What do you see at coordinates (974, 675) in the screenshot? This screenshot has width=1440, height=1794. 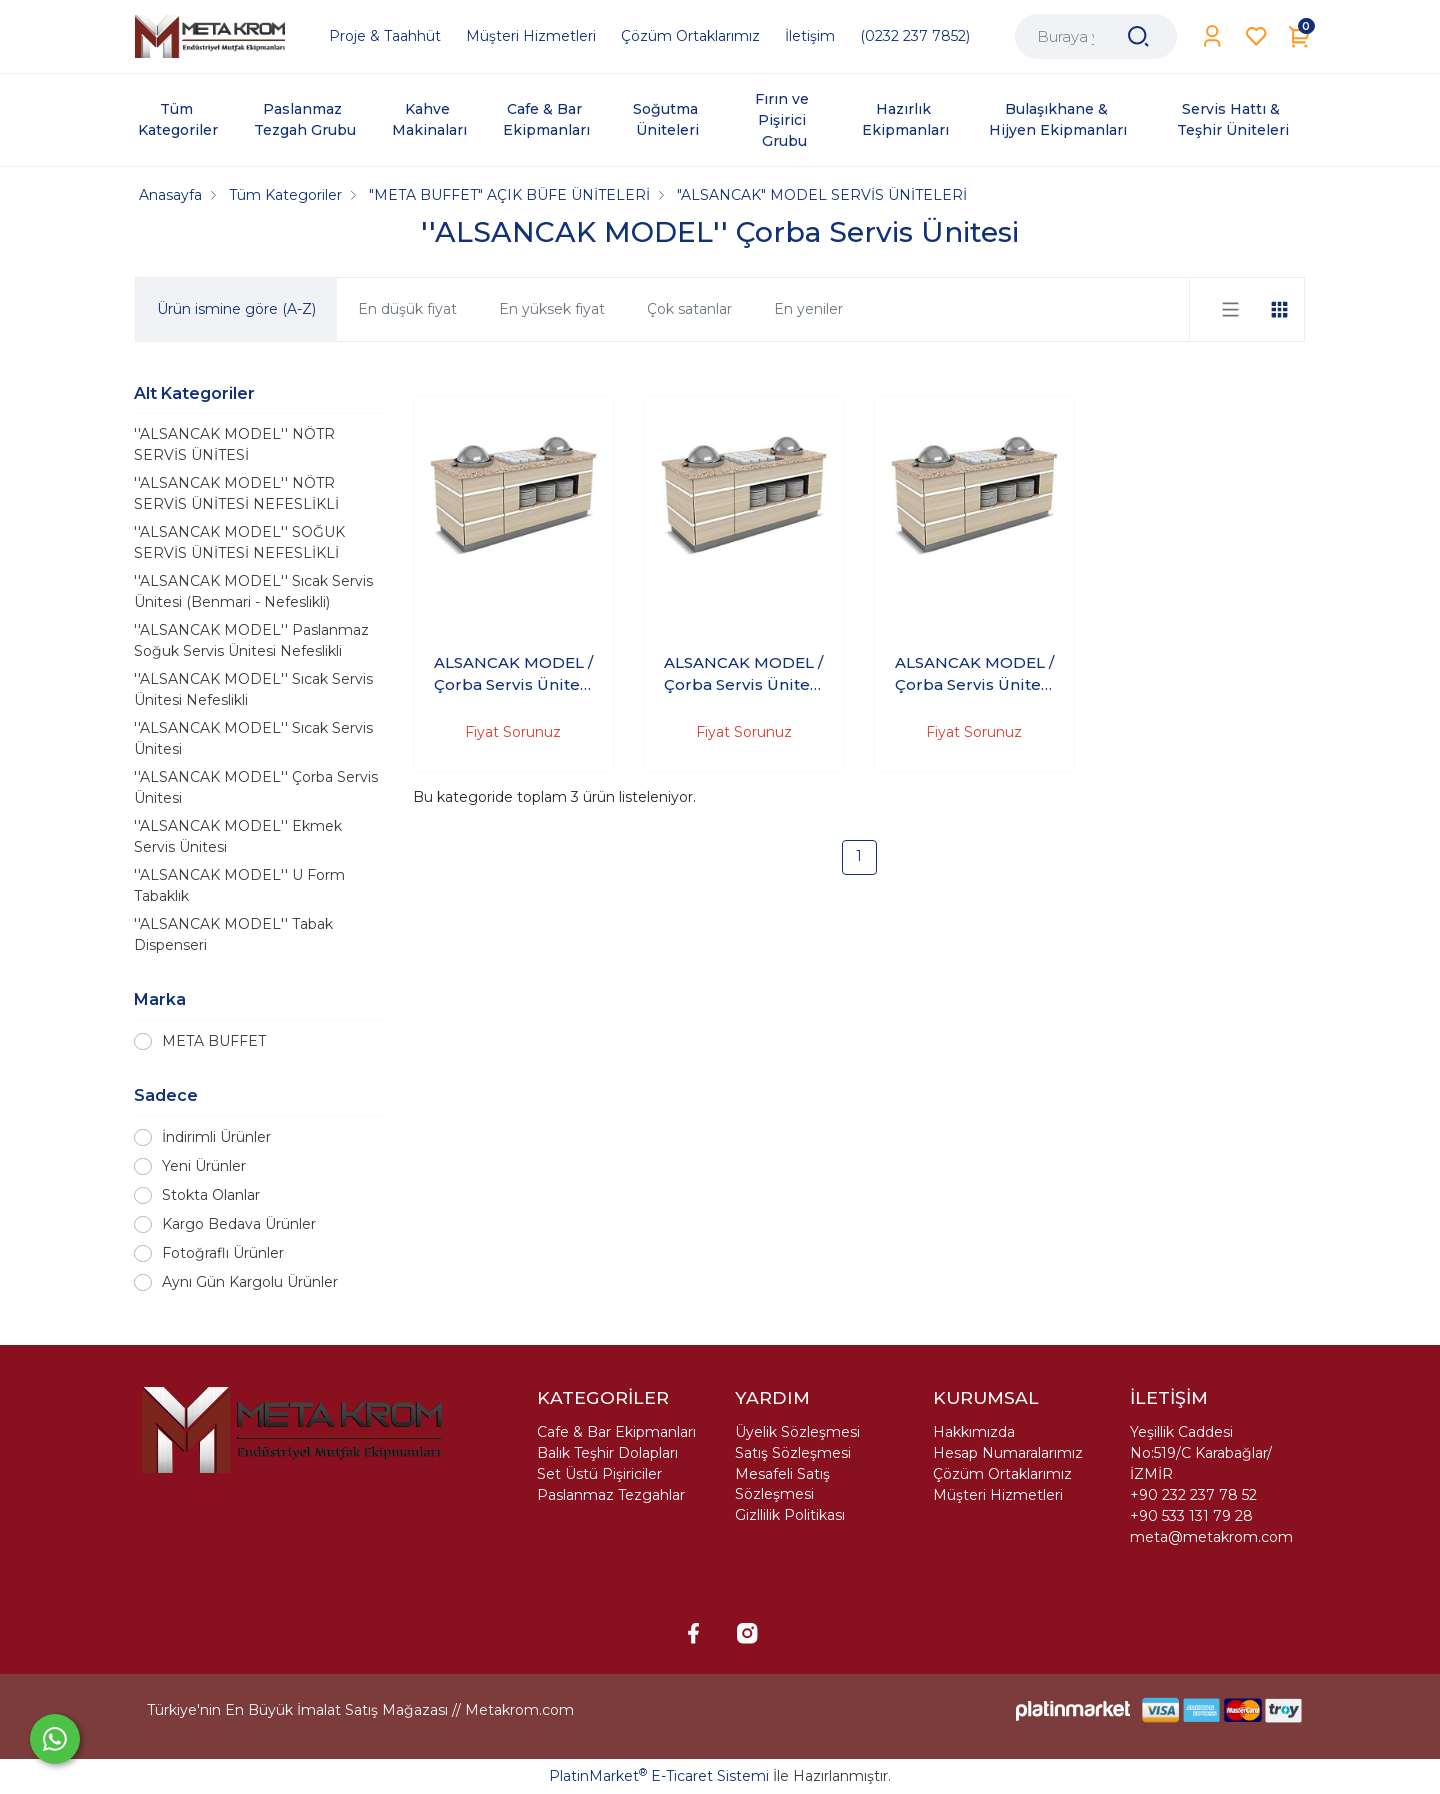 I see `ALSANCAK MODEL / Çorba Servis Ünitesi 240X90X90` at bounding box center [974, 675].